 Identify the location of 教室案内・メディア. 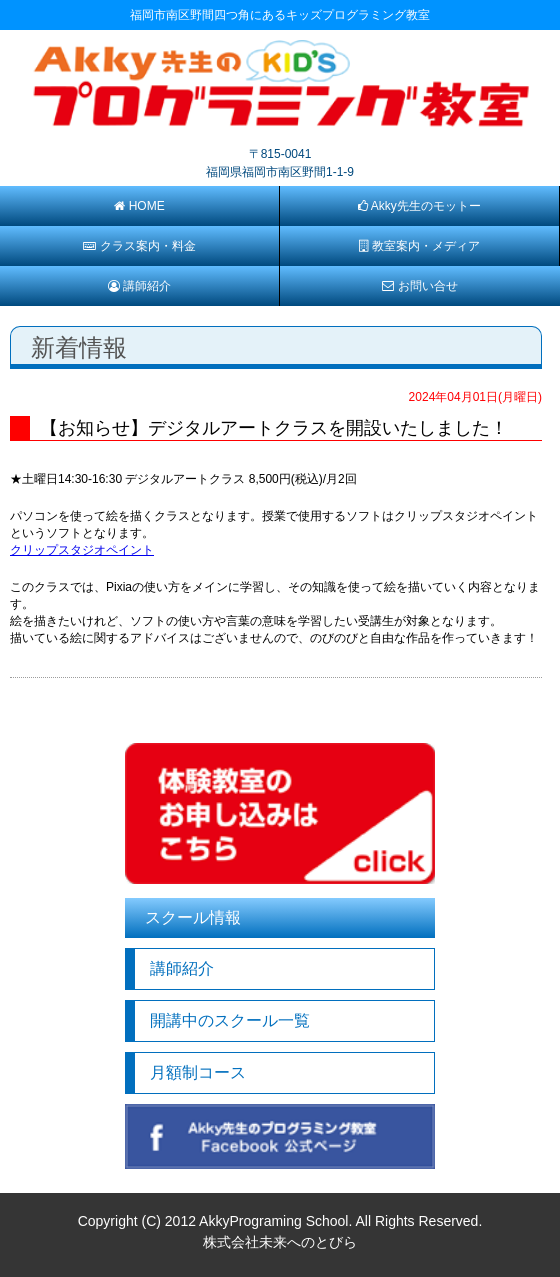
(419, 246).